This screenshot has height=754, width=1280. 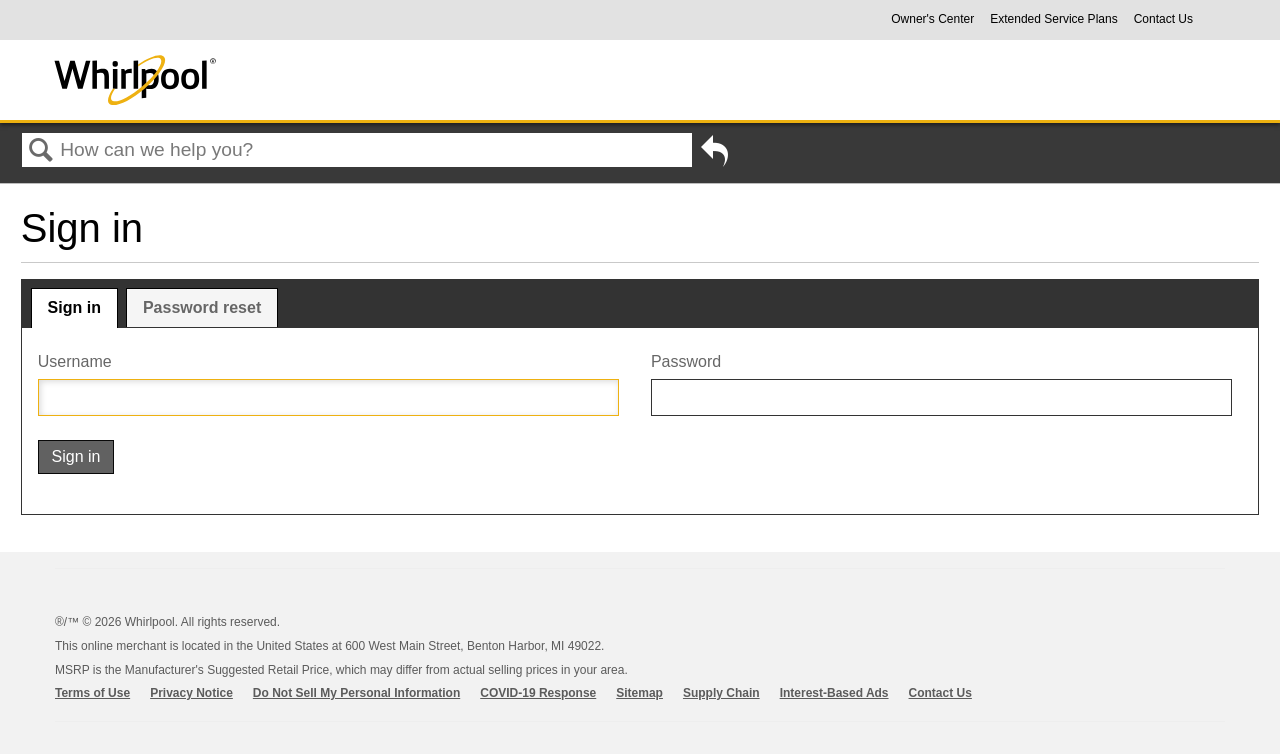 What do you see at coordinates (834, 693) in the screenshot?
I see `Interest-Based Ads` at bounding box center [834, 693].